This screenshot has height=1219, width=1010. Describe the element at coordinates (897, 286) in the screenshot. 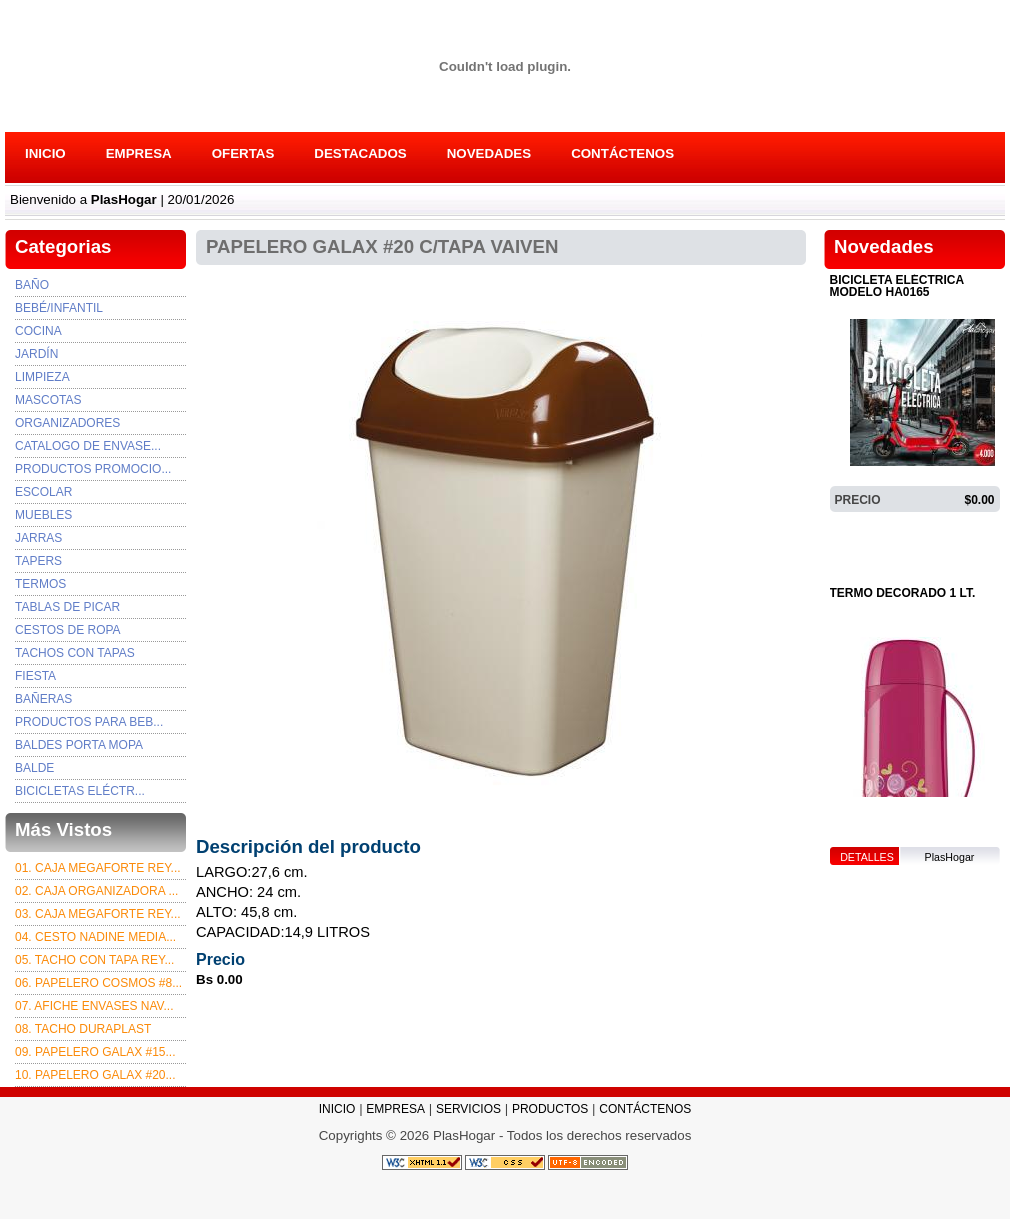

I see `BICICLETA ELÉCTRICA MODELO HA0165` at that location.